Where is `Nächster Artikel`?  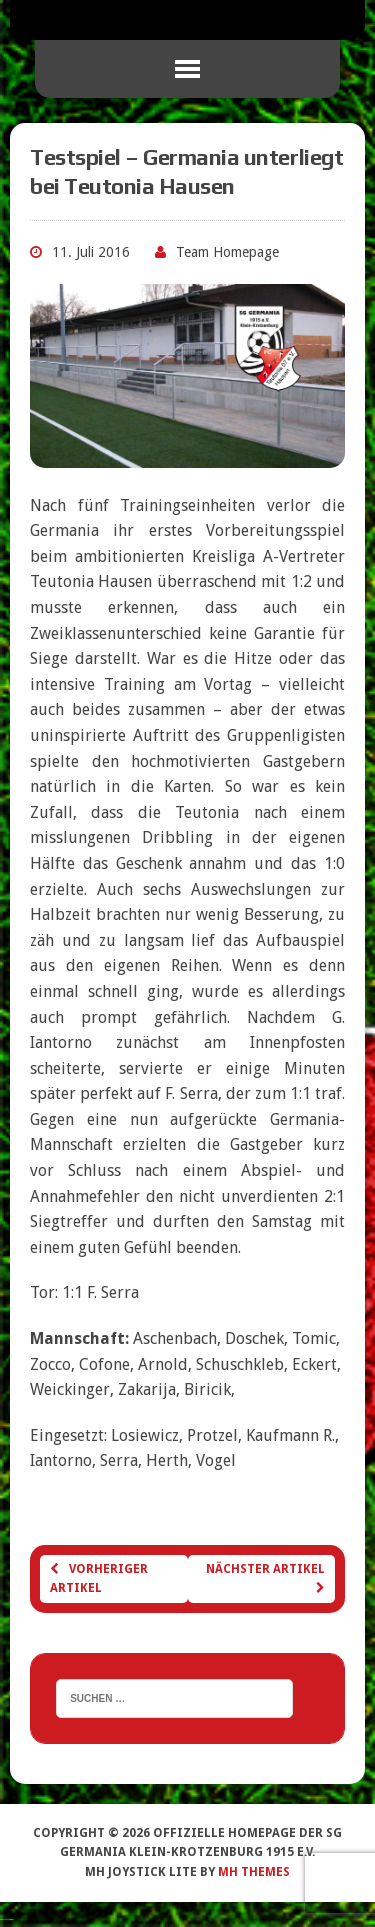 Nächster Artikel is located at coordinates (265, 1578).